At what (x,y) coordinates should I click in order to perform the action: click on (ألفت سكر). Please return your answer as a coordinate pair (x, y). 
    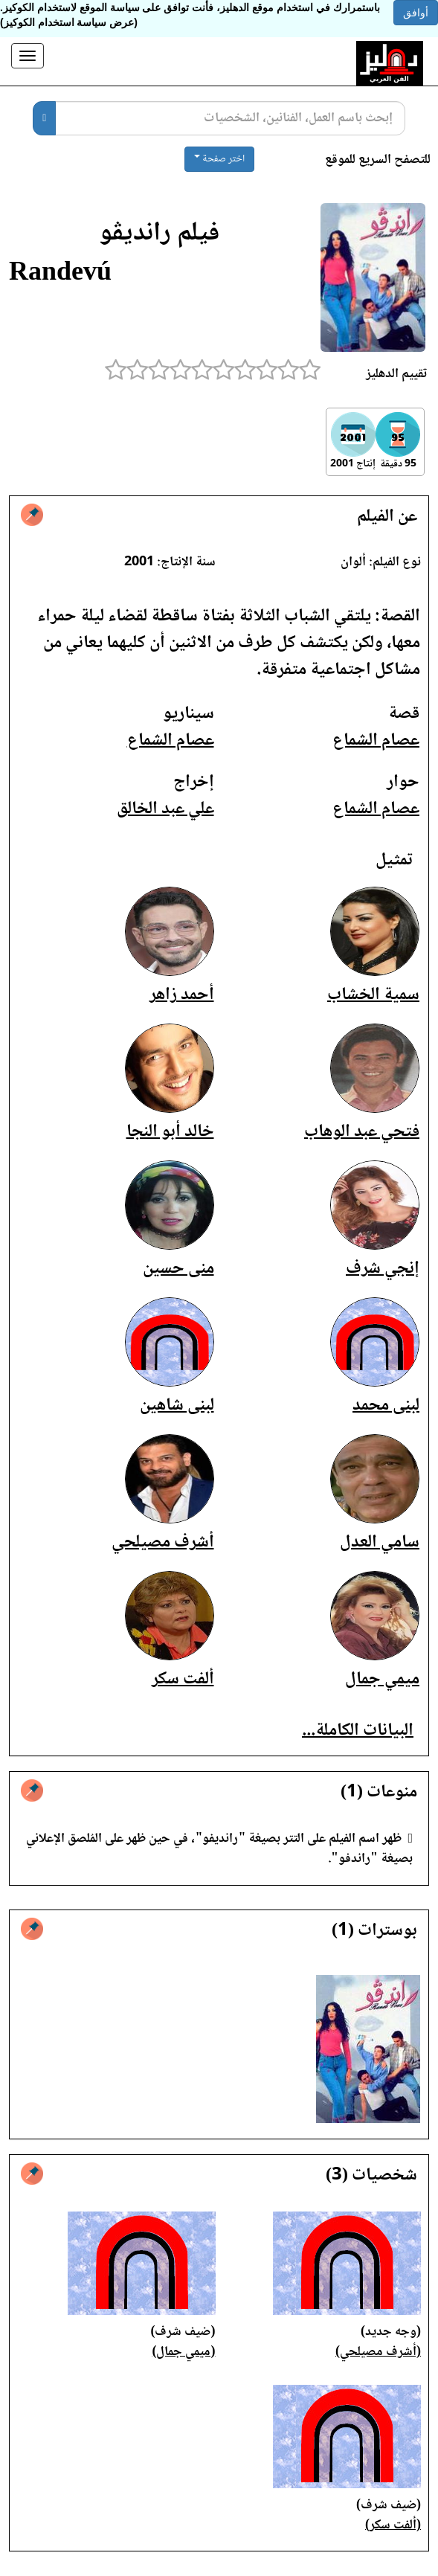
    Looking at the image, I should click on (393, 2525).